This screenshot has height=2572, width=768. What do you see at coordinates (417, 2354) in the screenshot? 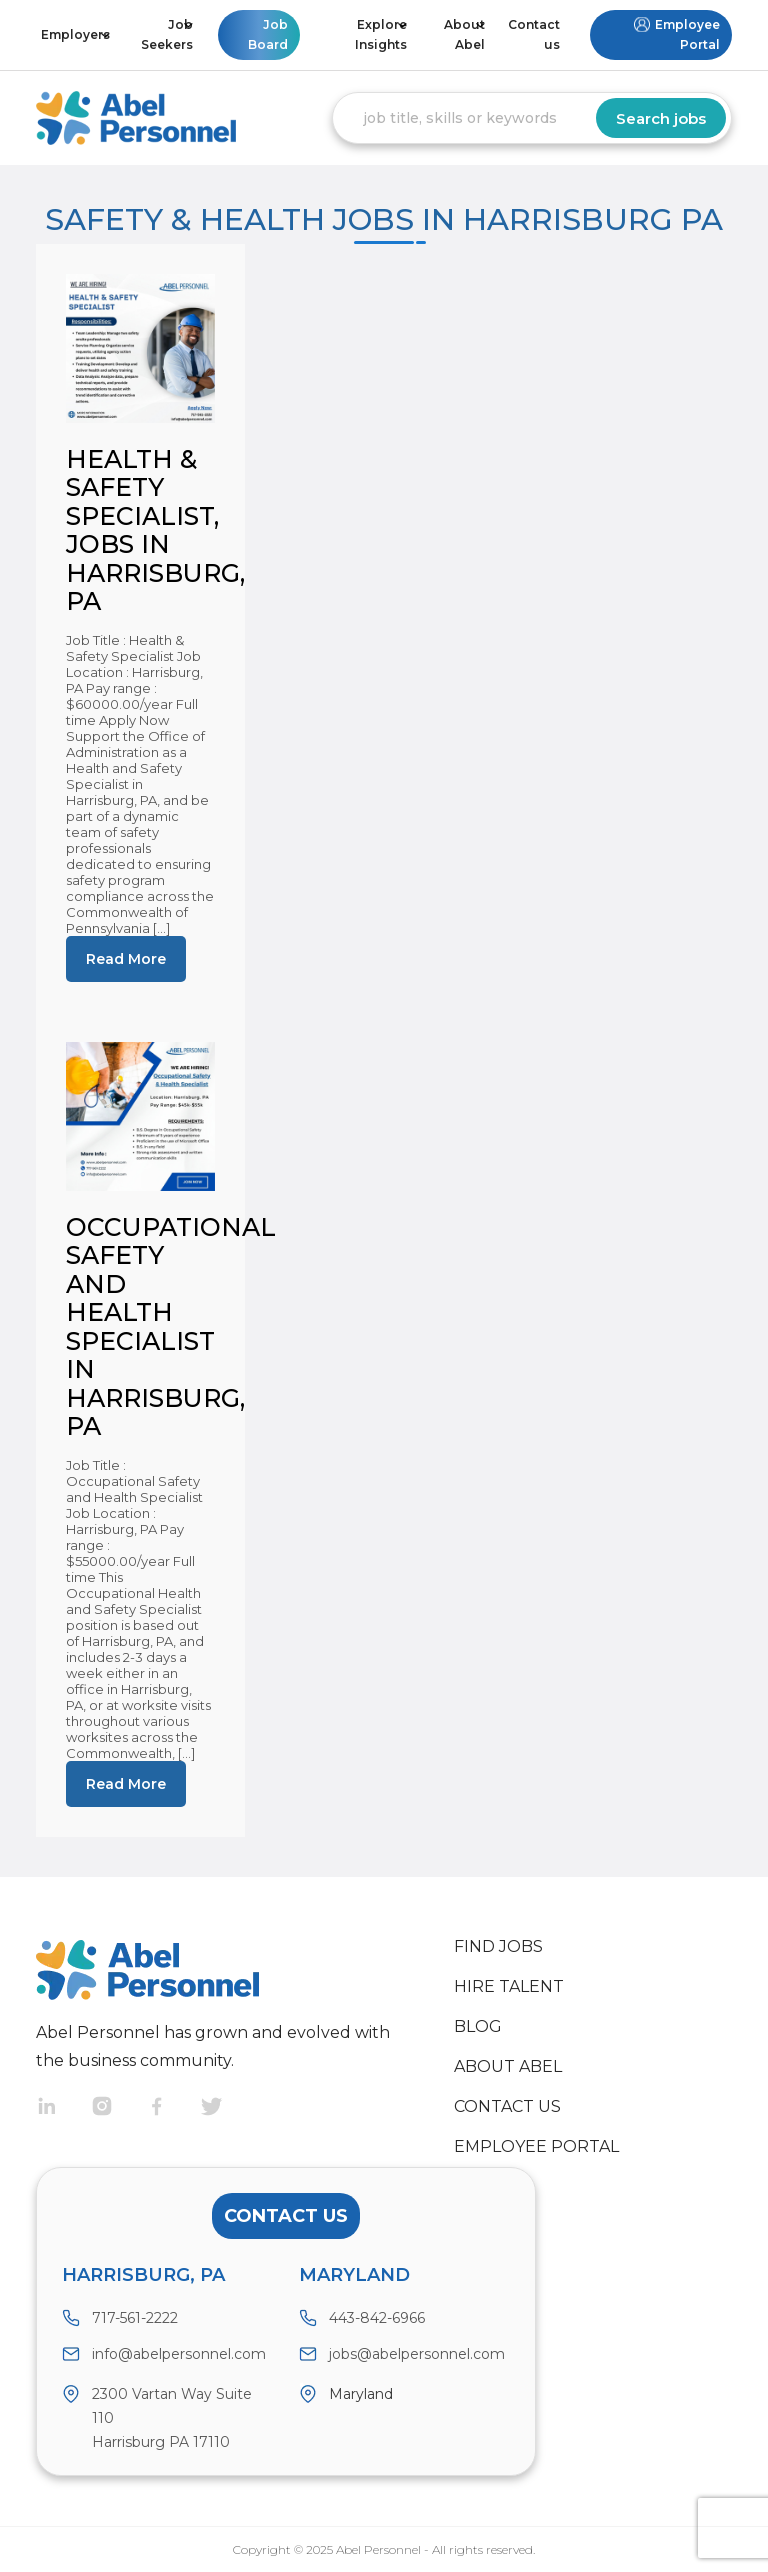
I see `jobs@abelpersonnel.com` at bounding box center [417, 2354].